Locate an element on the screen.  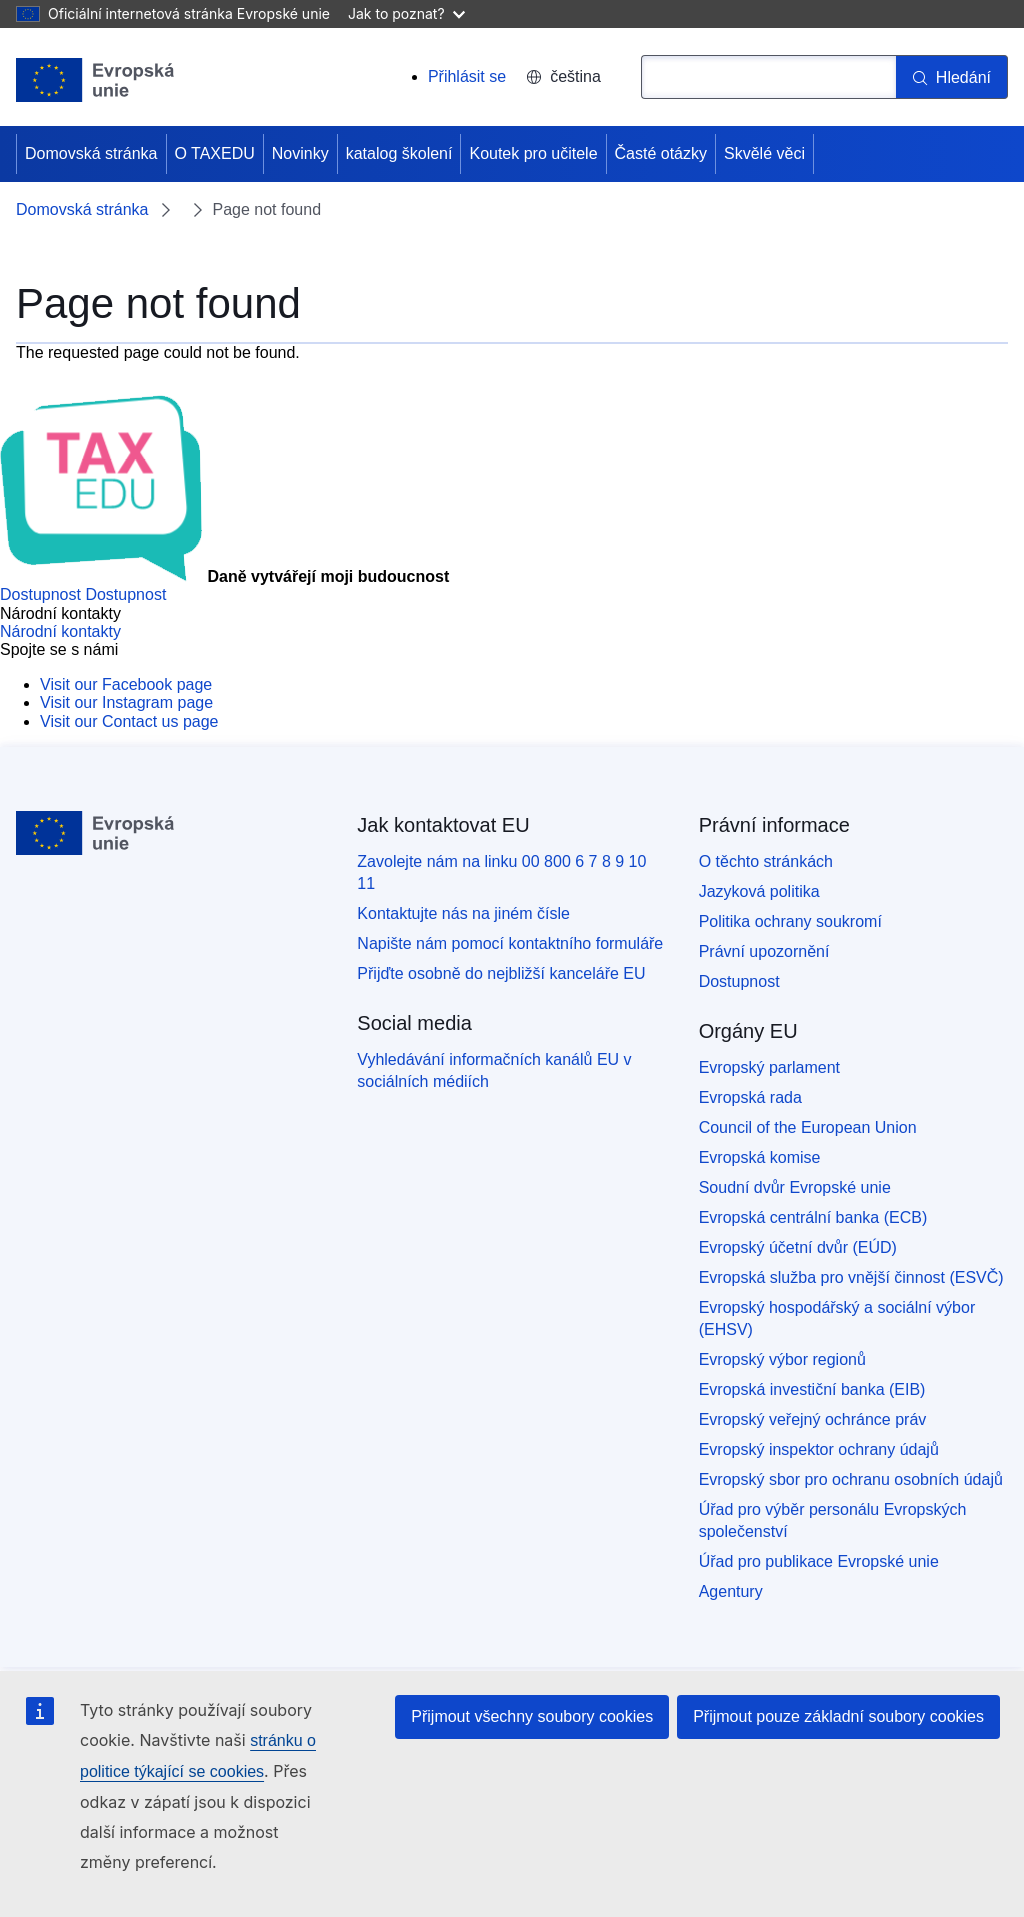
Evropský výbor regionů is located at coordinates (782, 1359).